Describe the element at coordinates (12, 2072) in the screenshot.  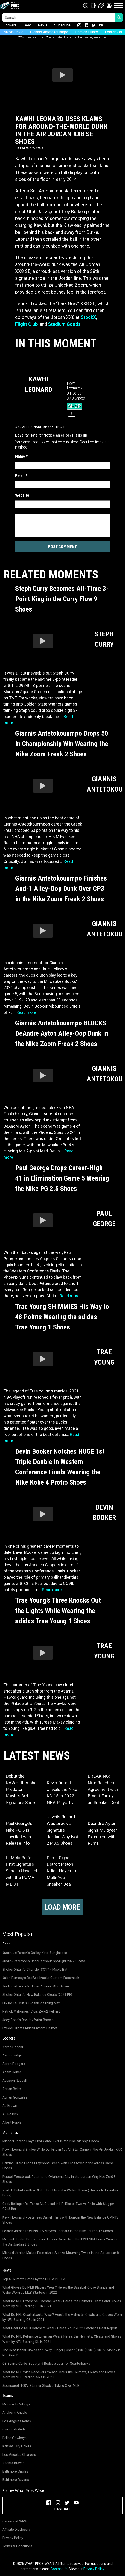
I see `Adam Jones` at that location.